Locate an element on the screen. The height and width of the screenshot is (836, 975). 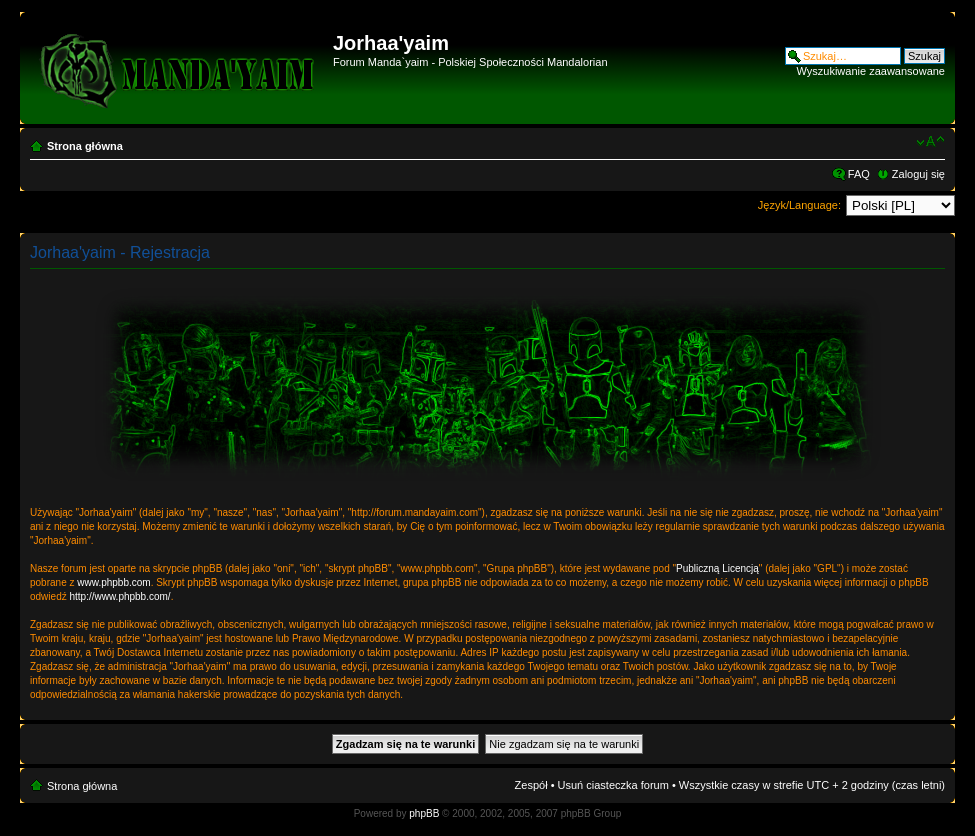
Zaloguj się is located at coordinates (918, 174).